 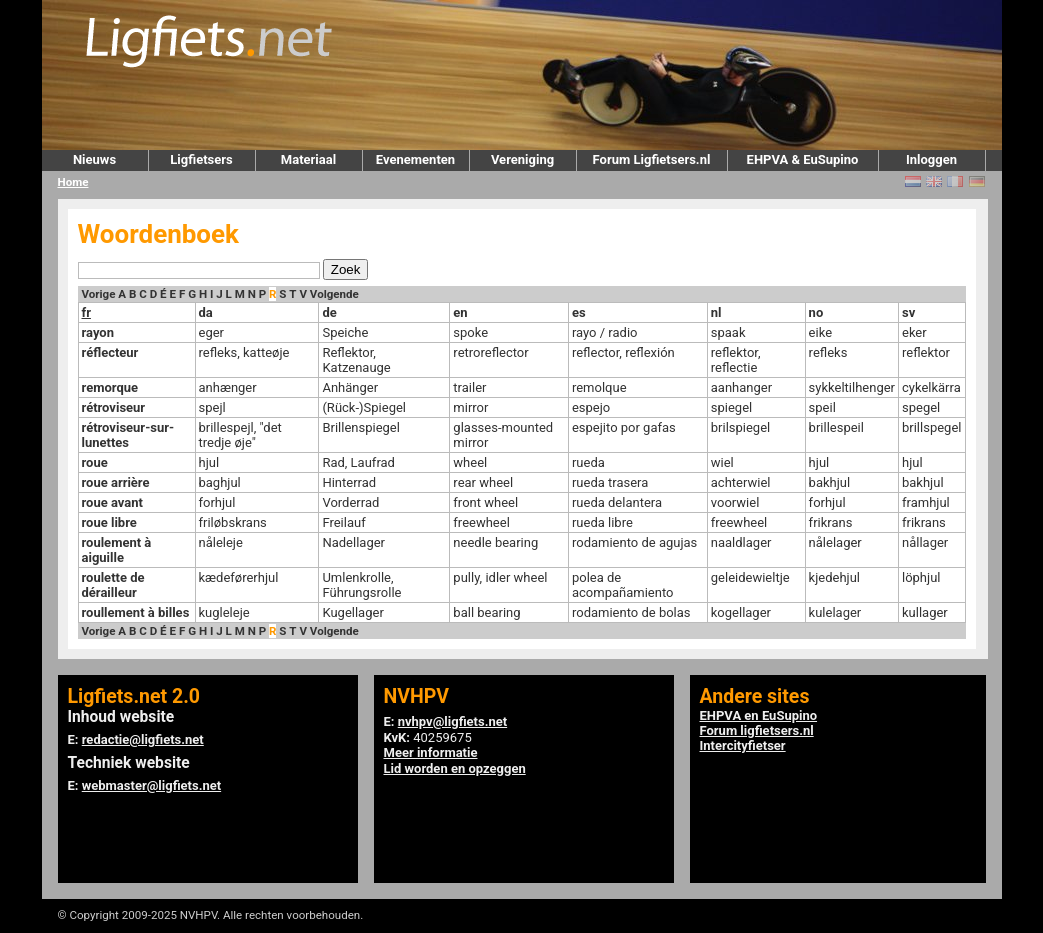 I want to click on Ligfietsers, so click(x=201, y=159).